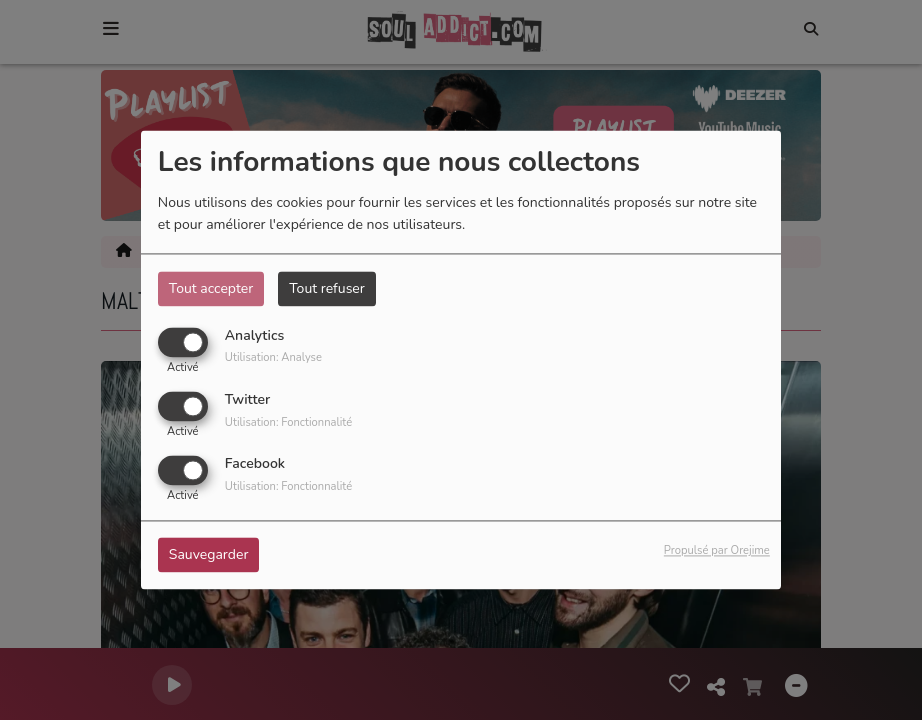 This screenshot has width=922, height=720. What do you see at coordinates (211, 288) in the screenshot?
I see `Tout accepter` at bounding box center [211, 288].